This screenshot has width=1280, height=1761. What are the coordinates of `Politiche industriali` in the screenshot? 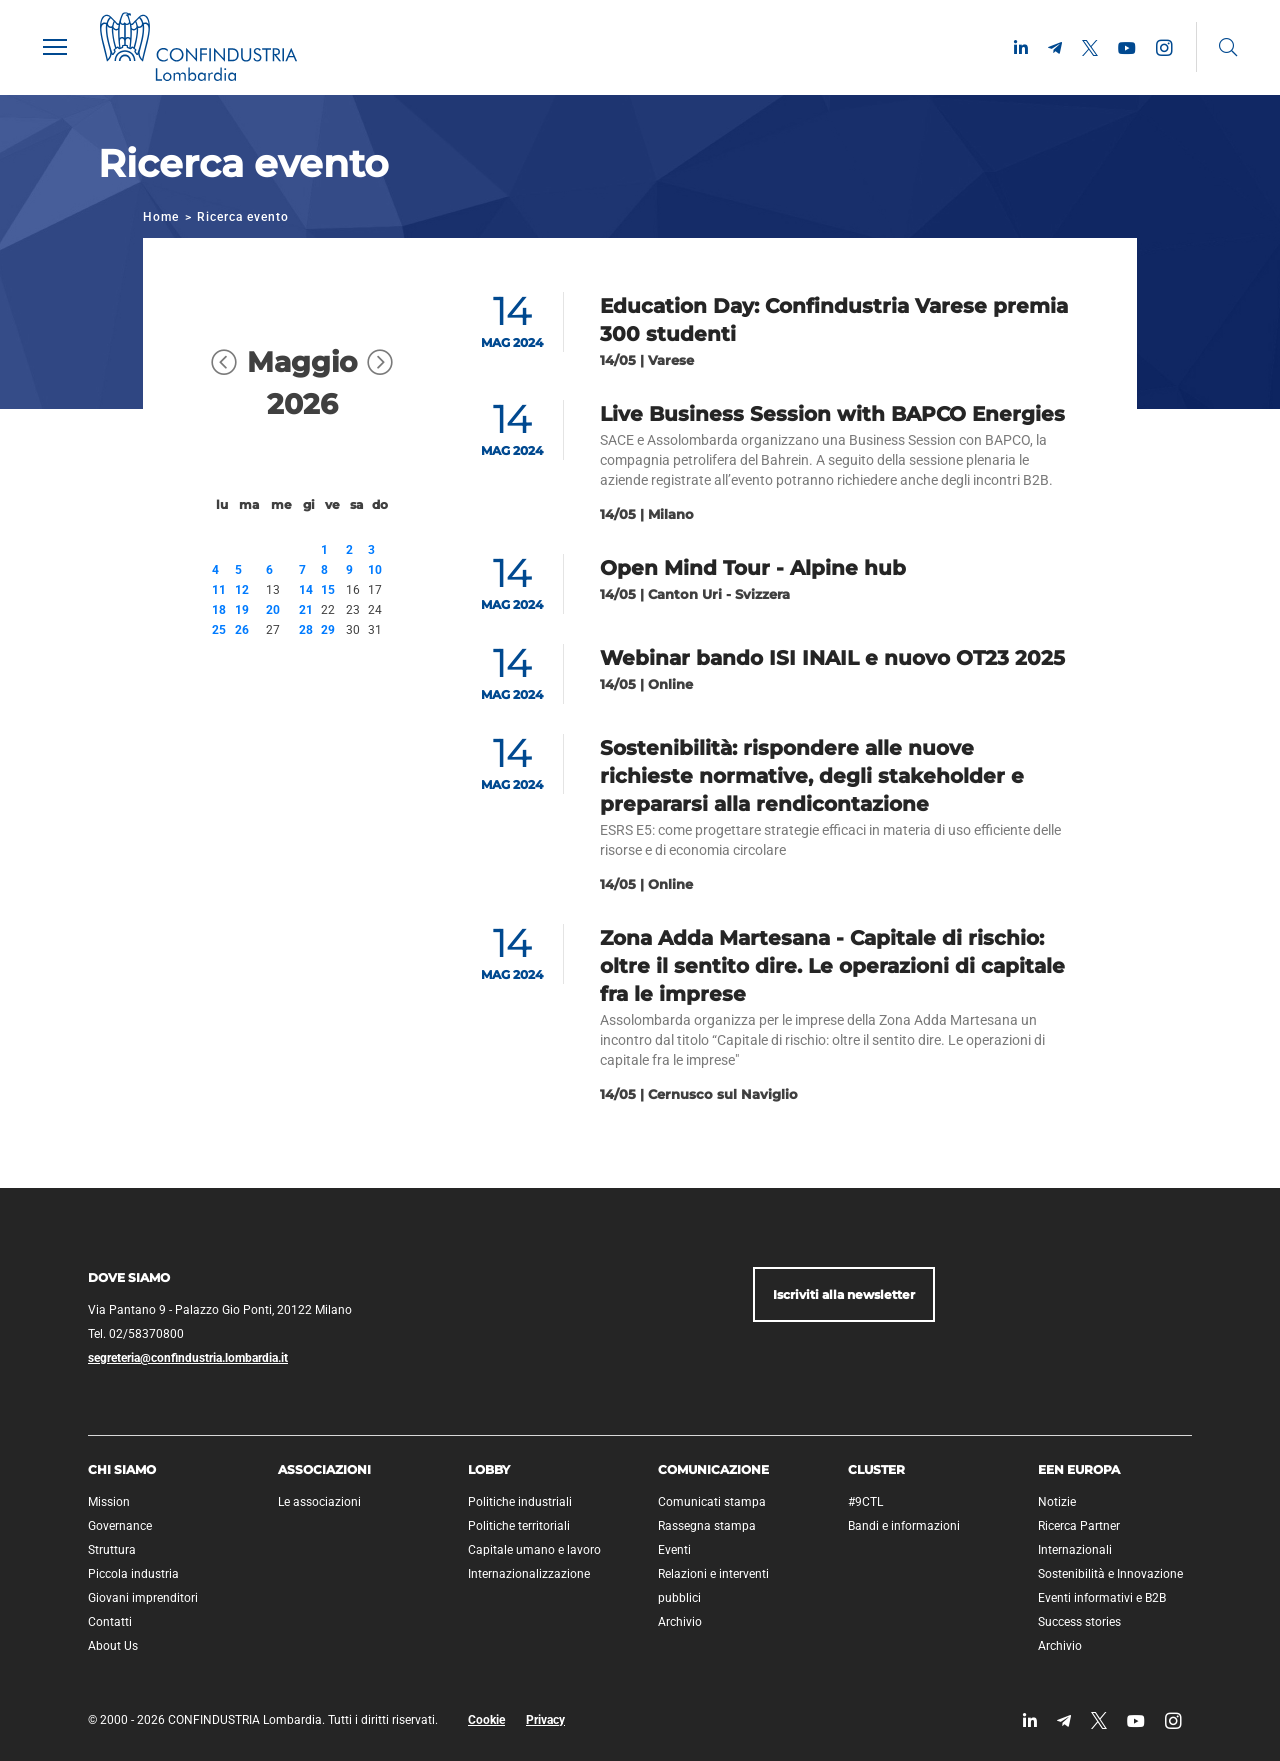 It's located at (520, 1502).